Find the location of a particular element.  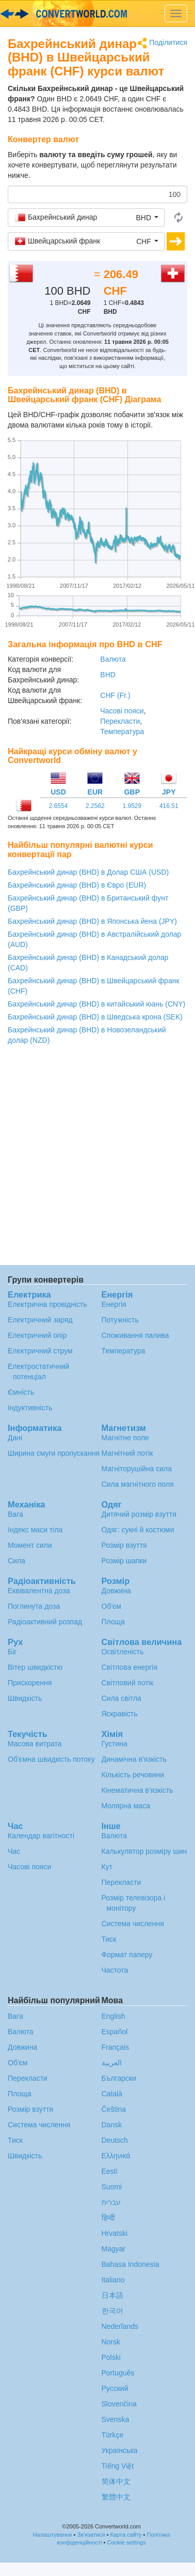

Масова витрата is located at coordinates (34, 1744).